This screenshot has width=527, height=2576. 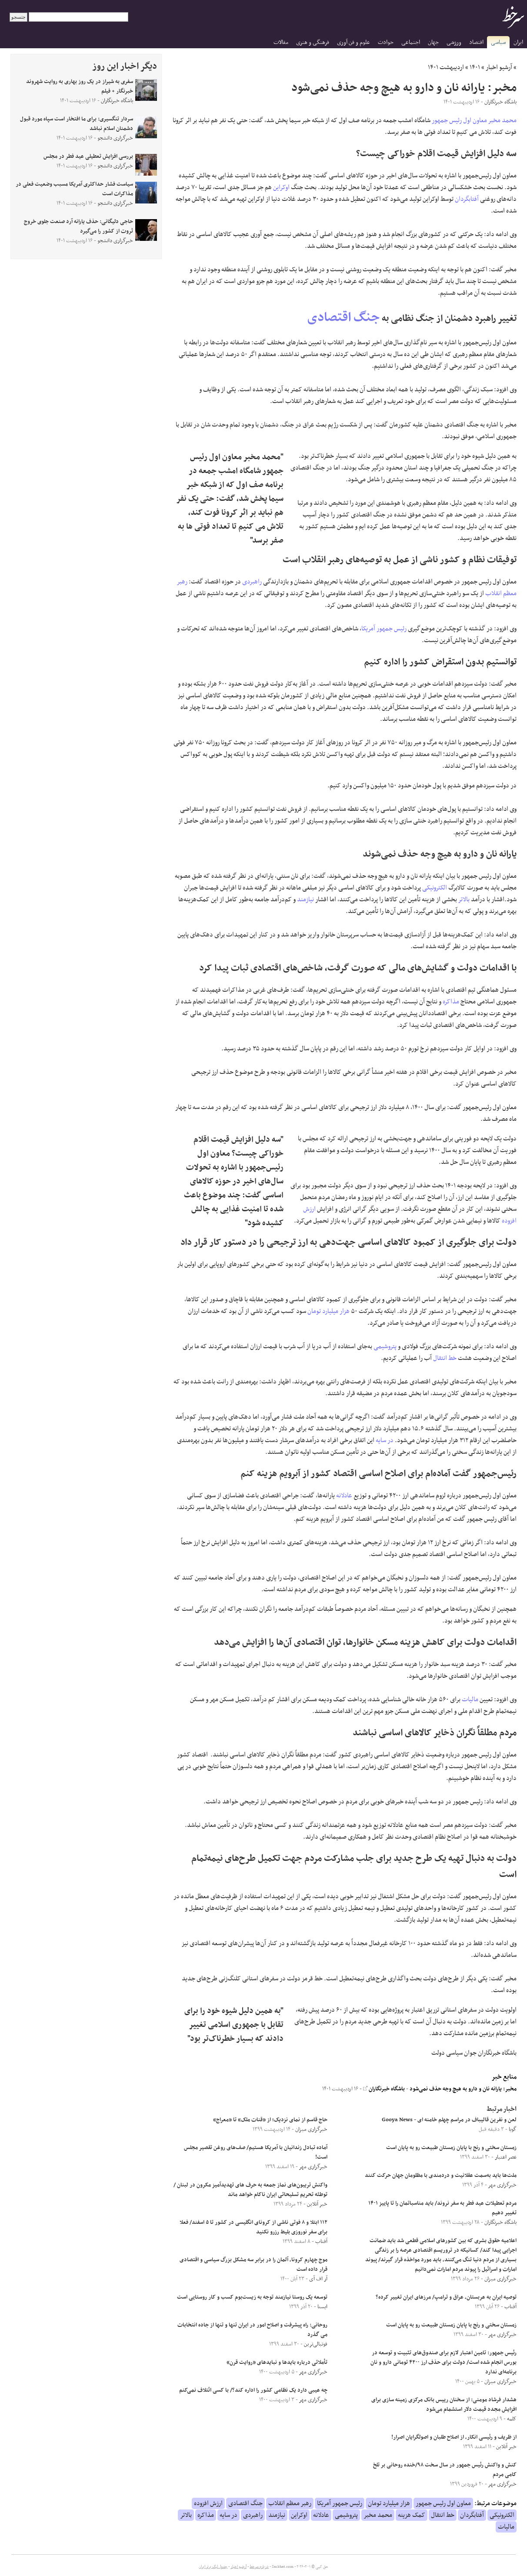 I want to click on مخبر: یارانه نان و دارو به هیچ وجه حذف نمی‌شود, so click(x=463, y=2089).